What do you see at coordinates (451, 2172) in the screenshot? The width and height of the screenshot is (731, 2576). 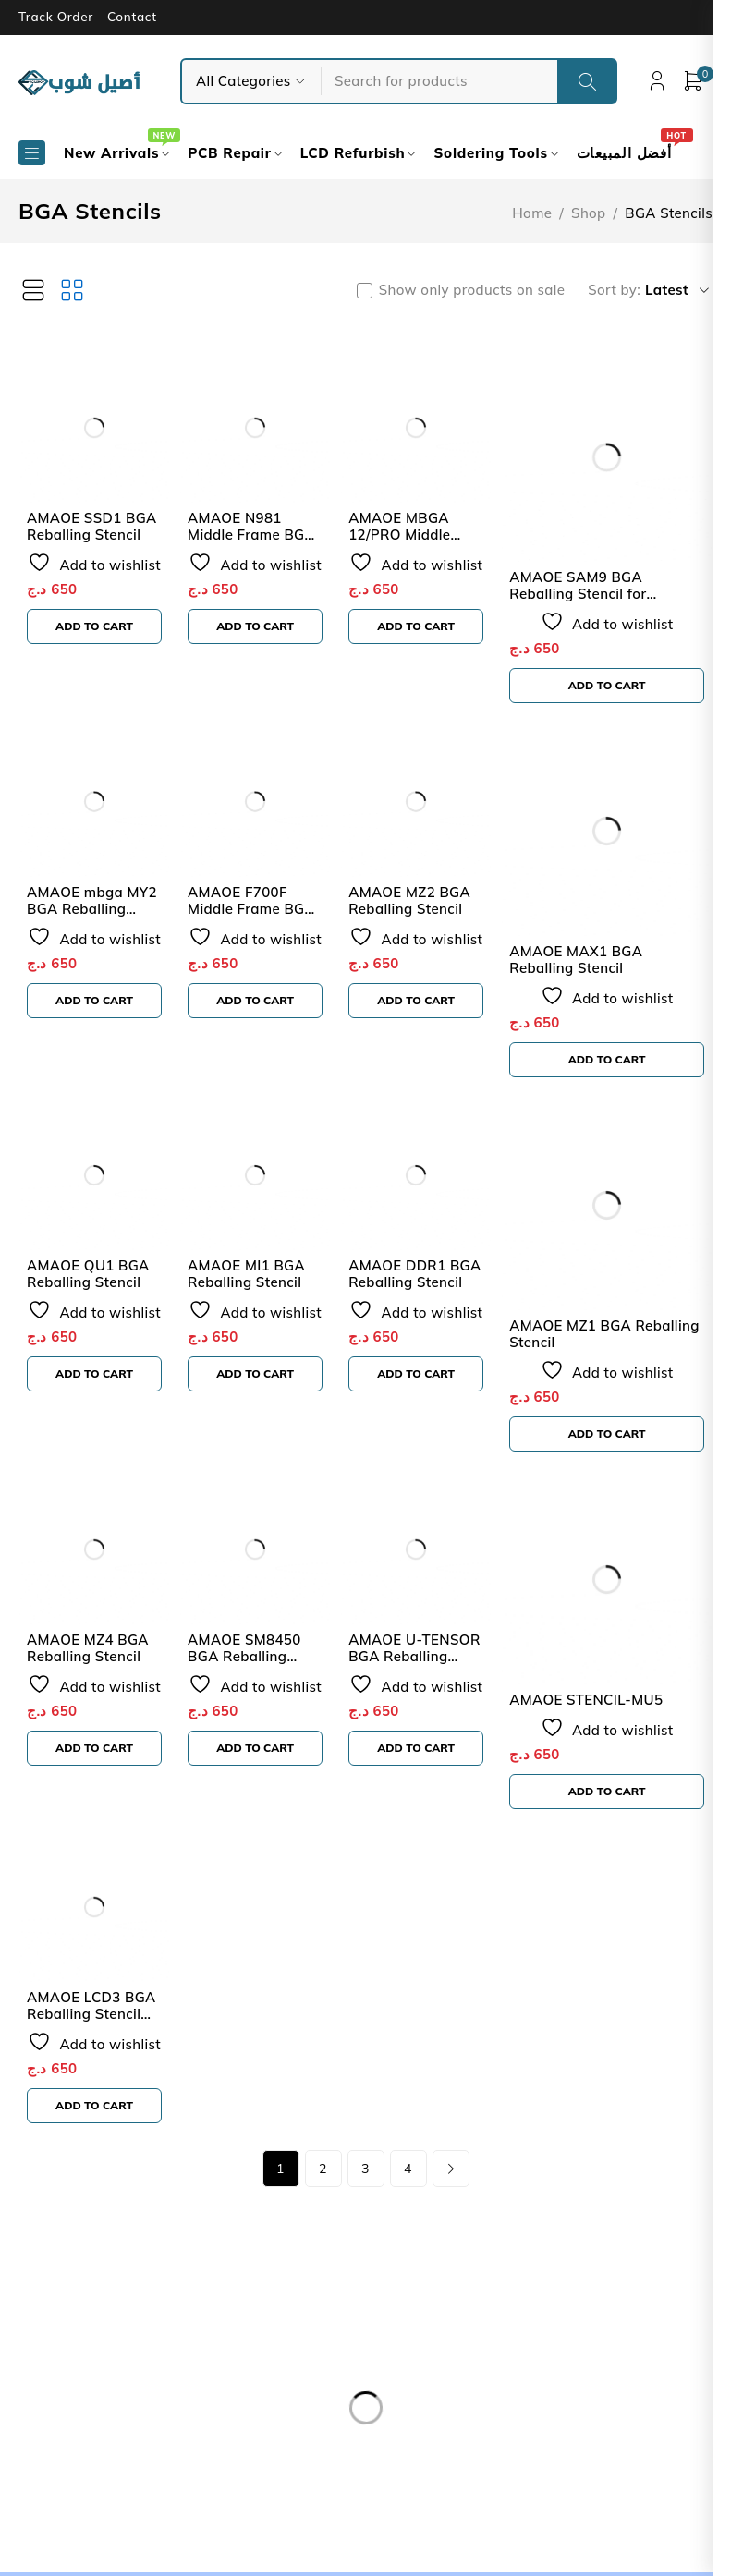 I see `Next page` at bounding box center [451, 2172].